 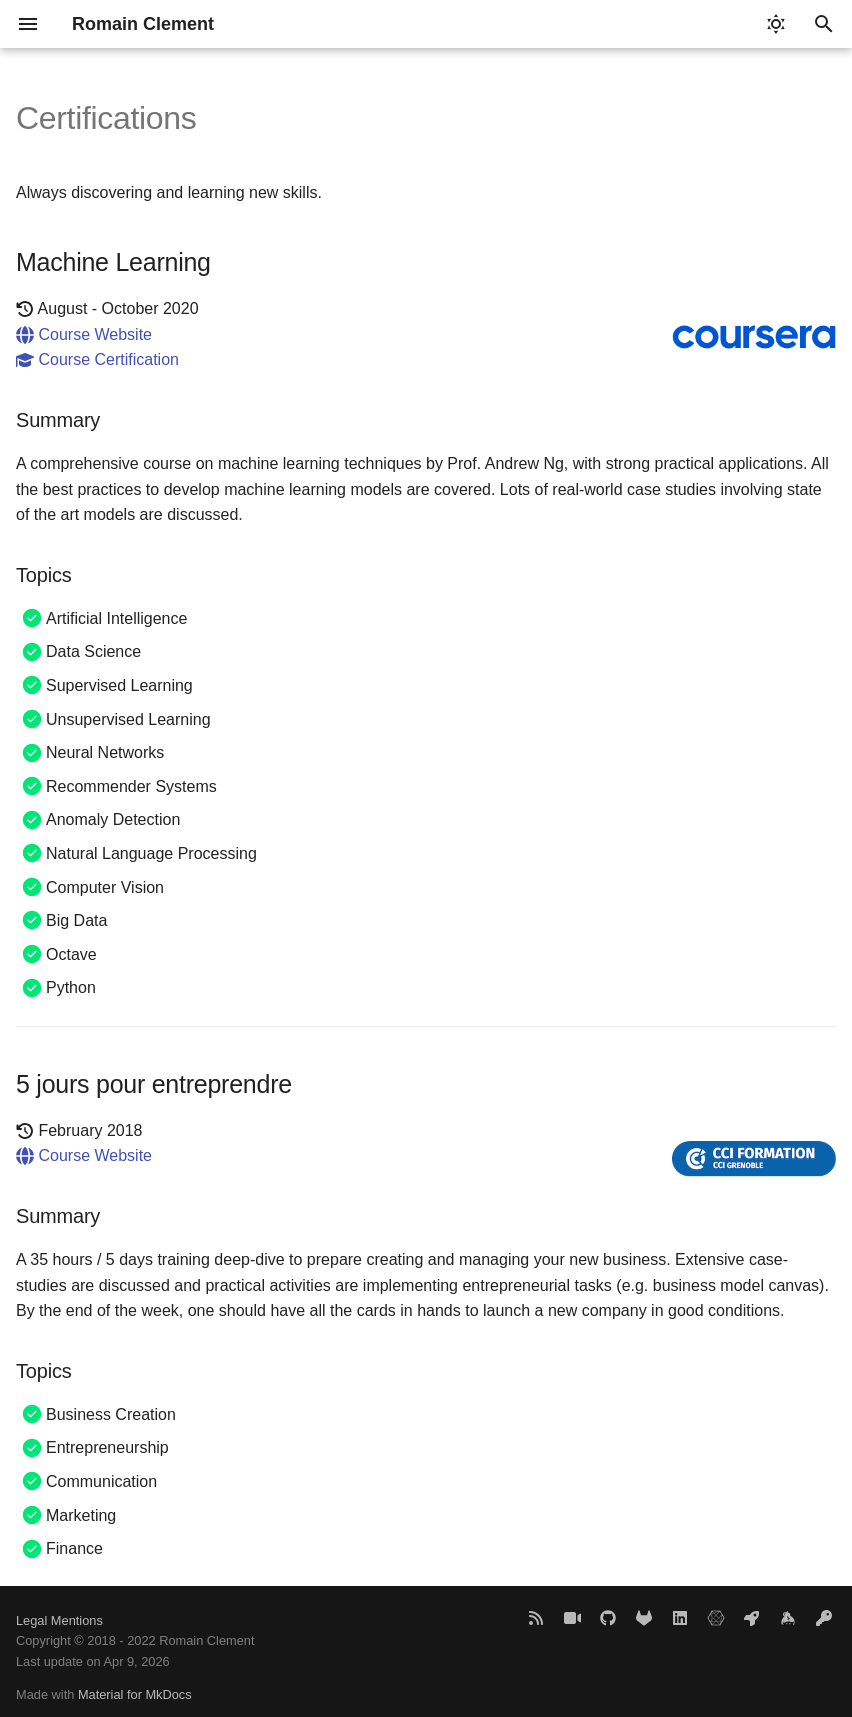 What do you see at coordinates (135, 1694) in the screenshot?
I see `Material for MkDocs` at bounding box center [135, 1694].